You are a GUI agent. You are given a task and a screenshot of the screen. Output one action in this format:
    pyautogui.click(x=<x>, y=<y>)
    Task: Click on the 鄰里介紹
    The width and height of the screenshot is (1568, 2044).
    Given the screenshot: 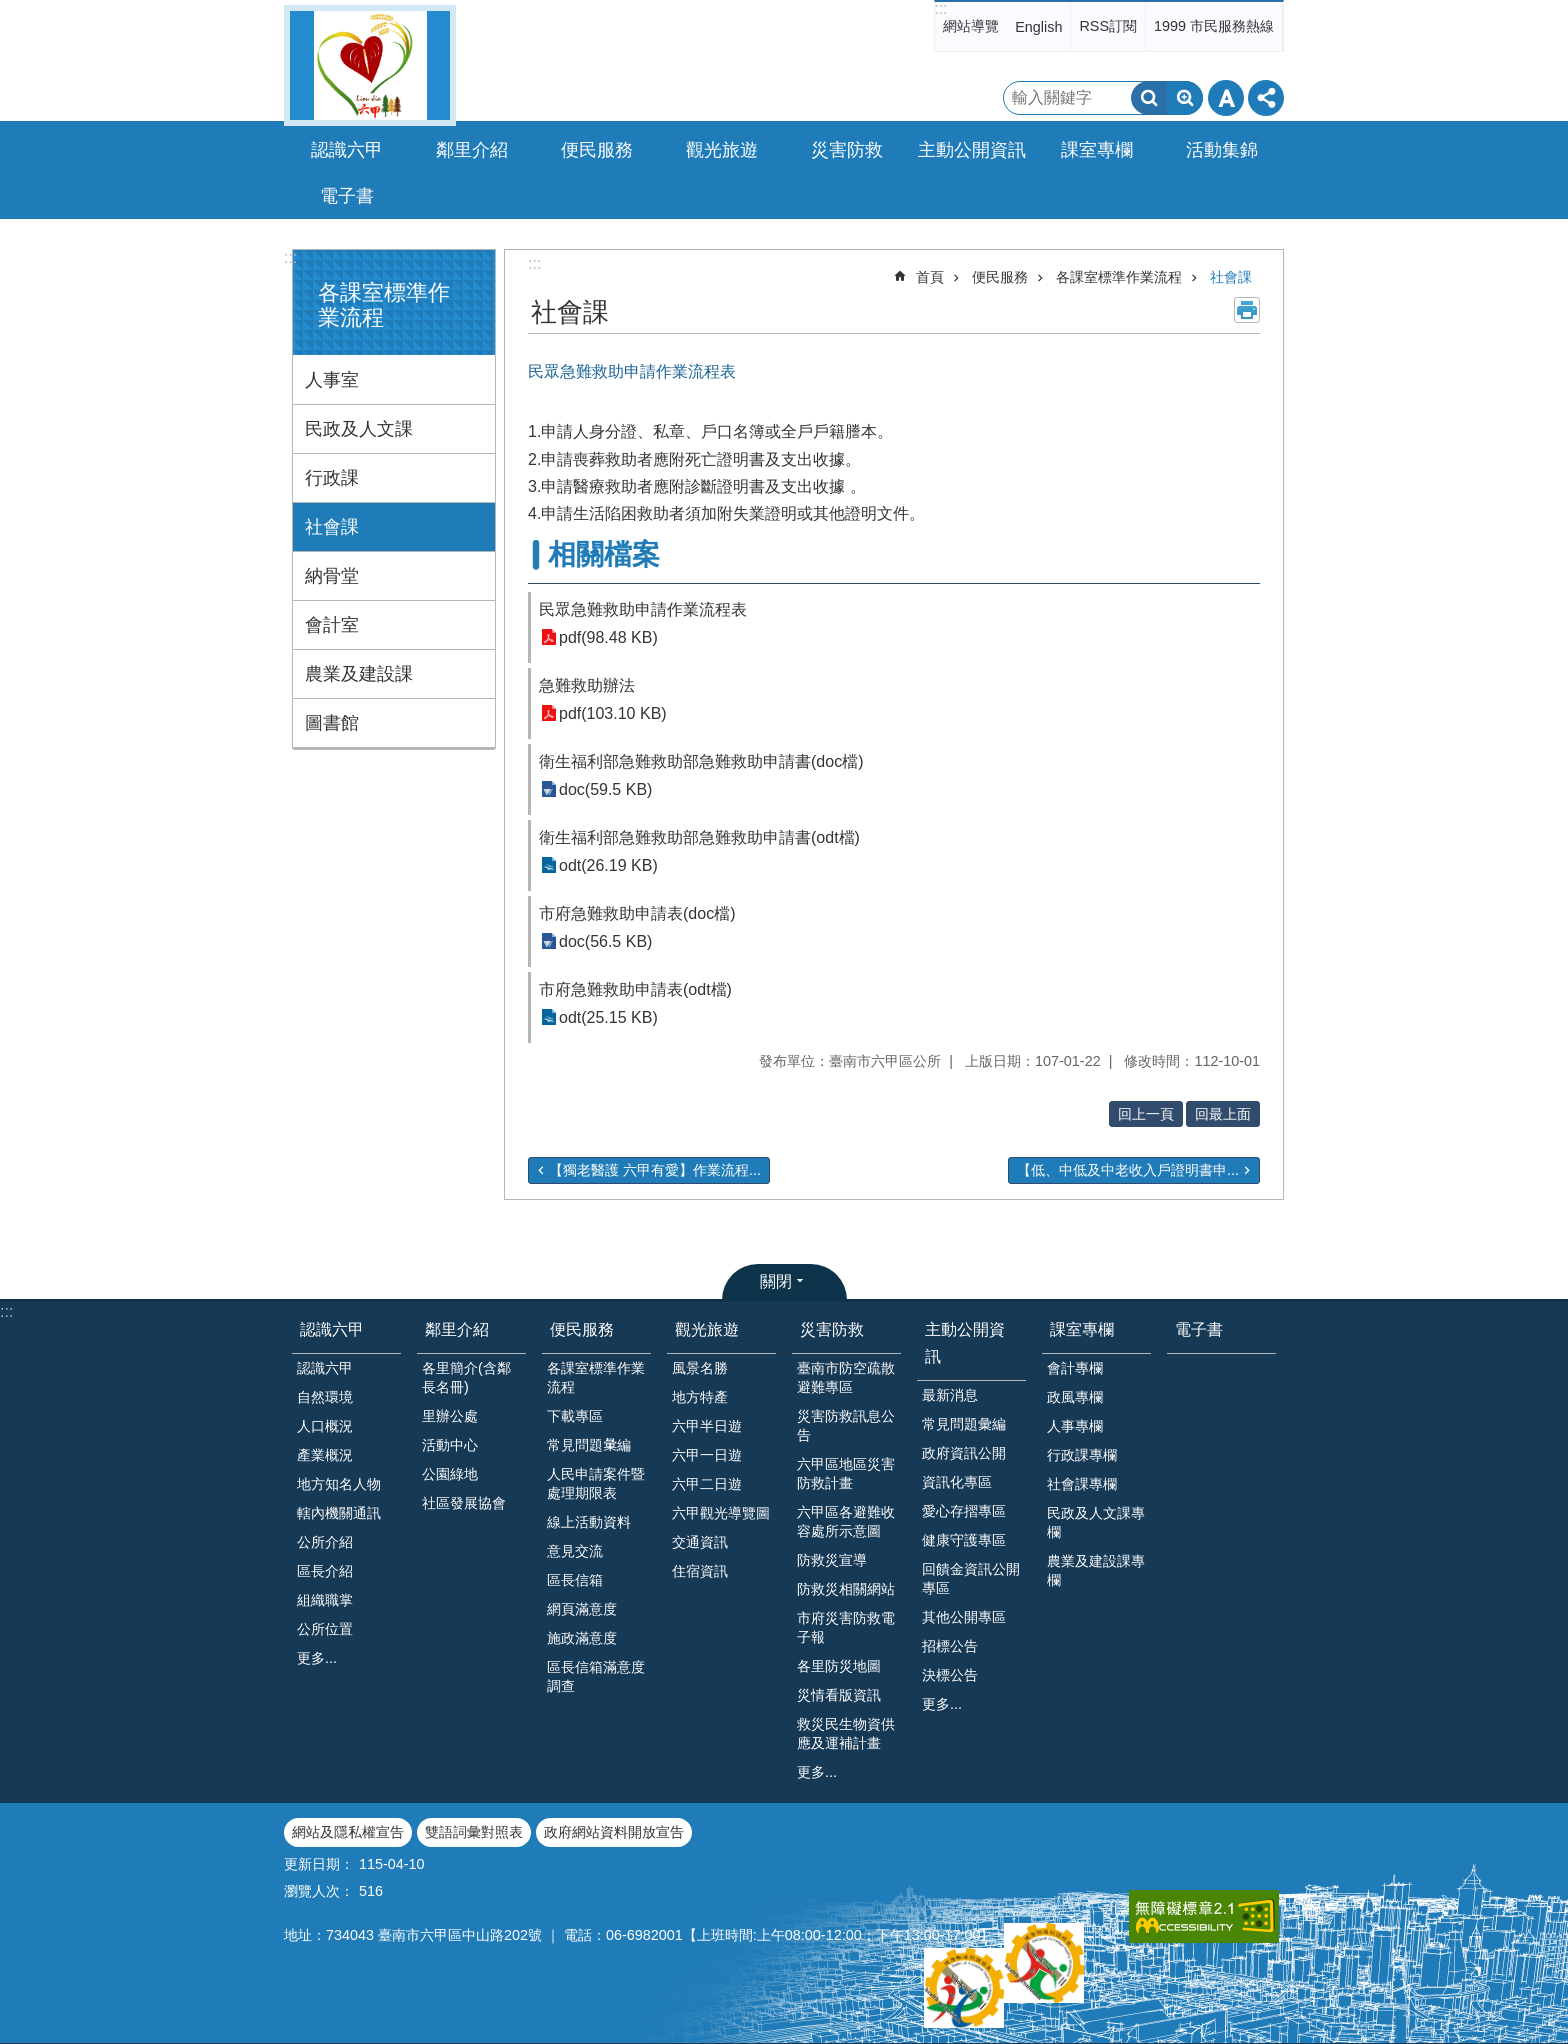 What is the action you would take?
    pyautogui.click(x=457, y=1329)
    